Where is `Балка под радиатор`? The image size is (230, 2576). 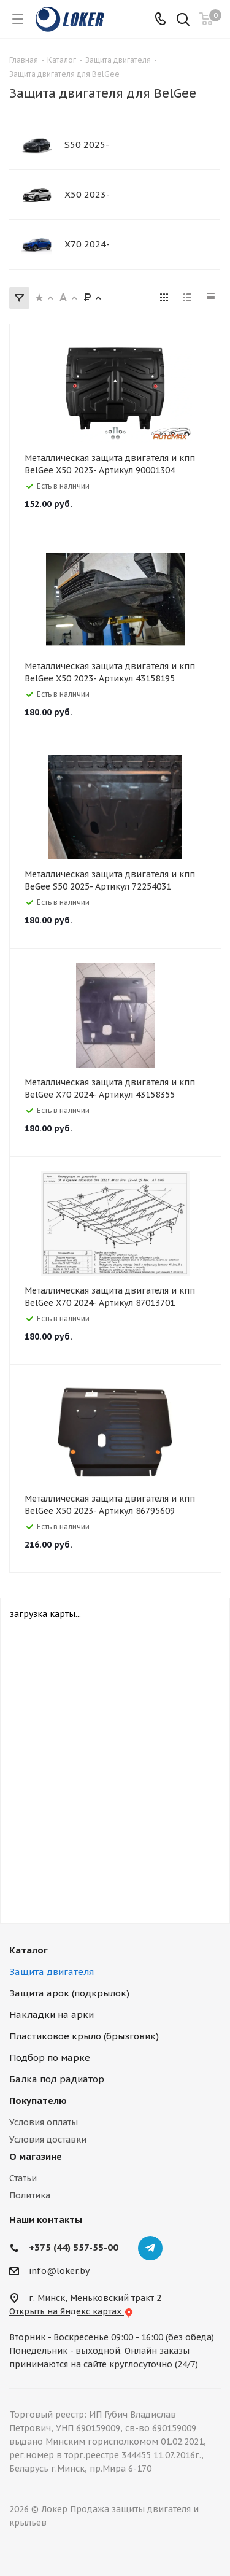
Балка под радиатор is located at coordinates (56, 2079).